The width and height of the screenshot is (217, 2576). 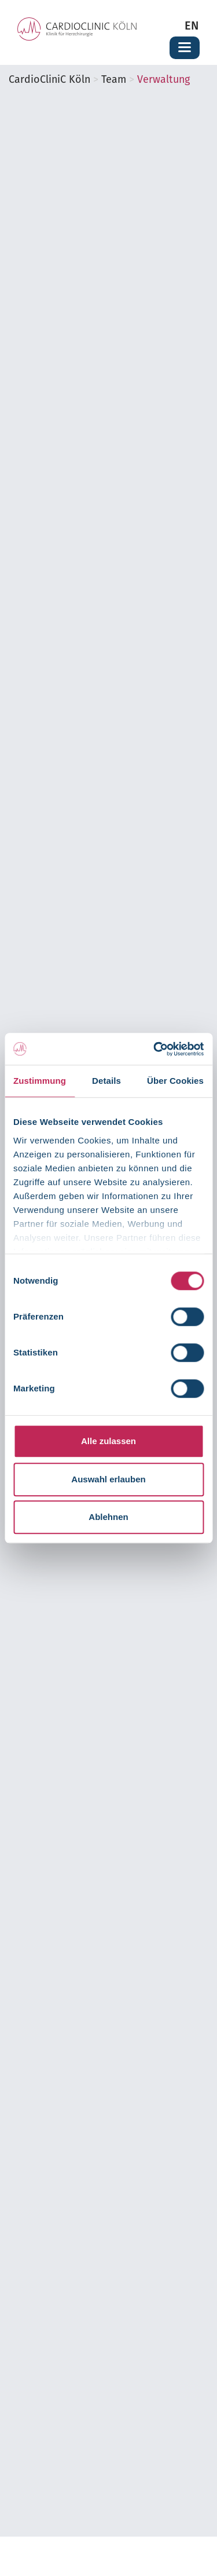 What do you see at coordinates (77, 29) in the screenshot?
I see `[Zur Startseite der Cardioclinic Köln]` at bounding box center [77, 29].